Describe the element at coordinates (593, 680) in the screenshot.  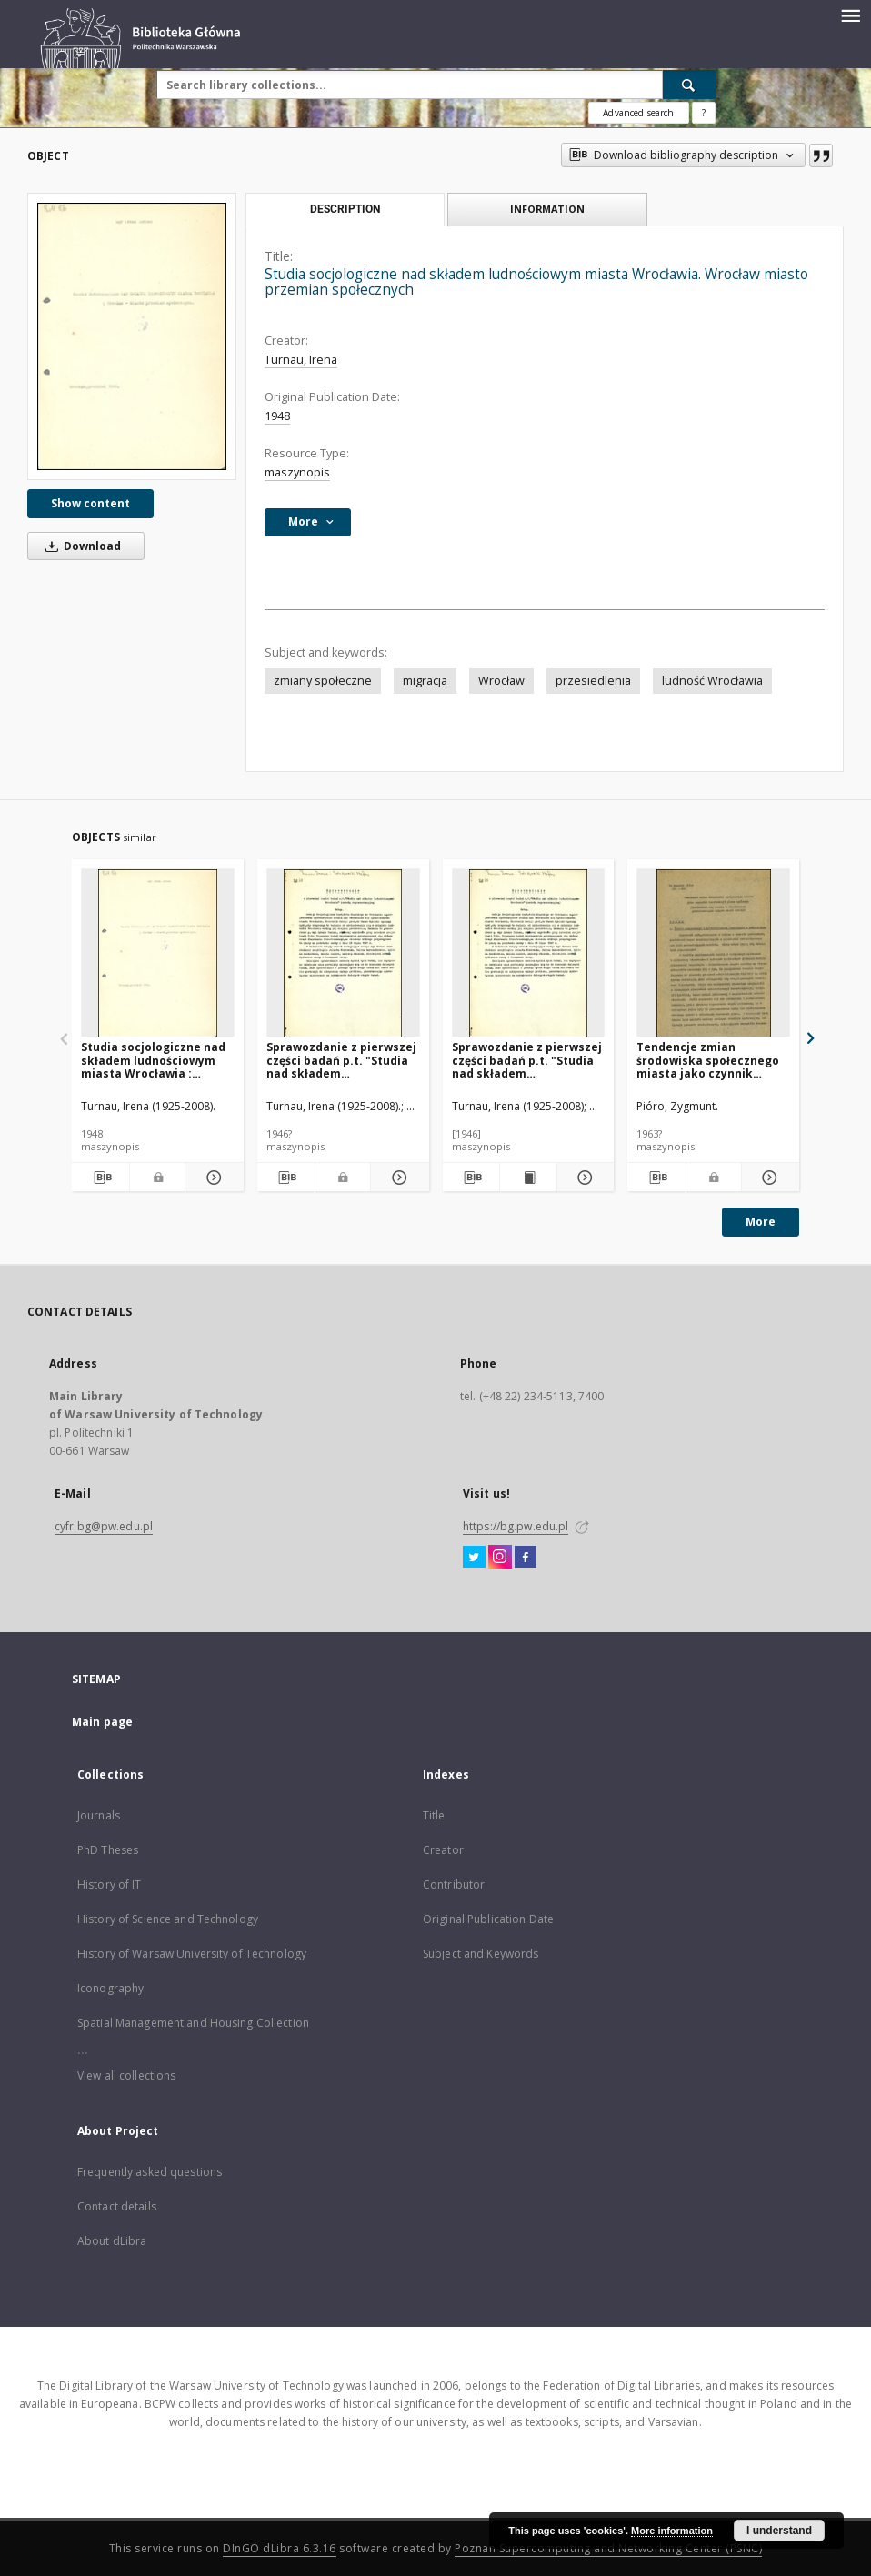
I see `przesiedlenia` at that location.